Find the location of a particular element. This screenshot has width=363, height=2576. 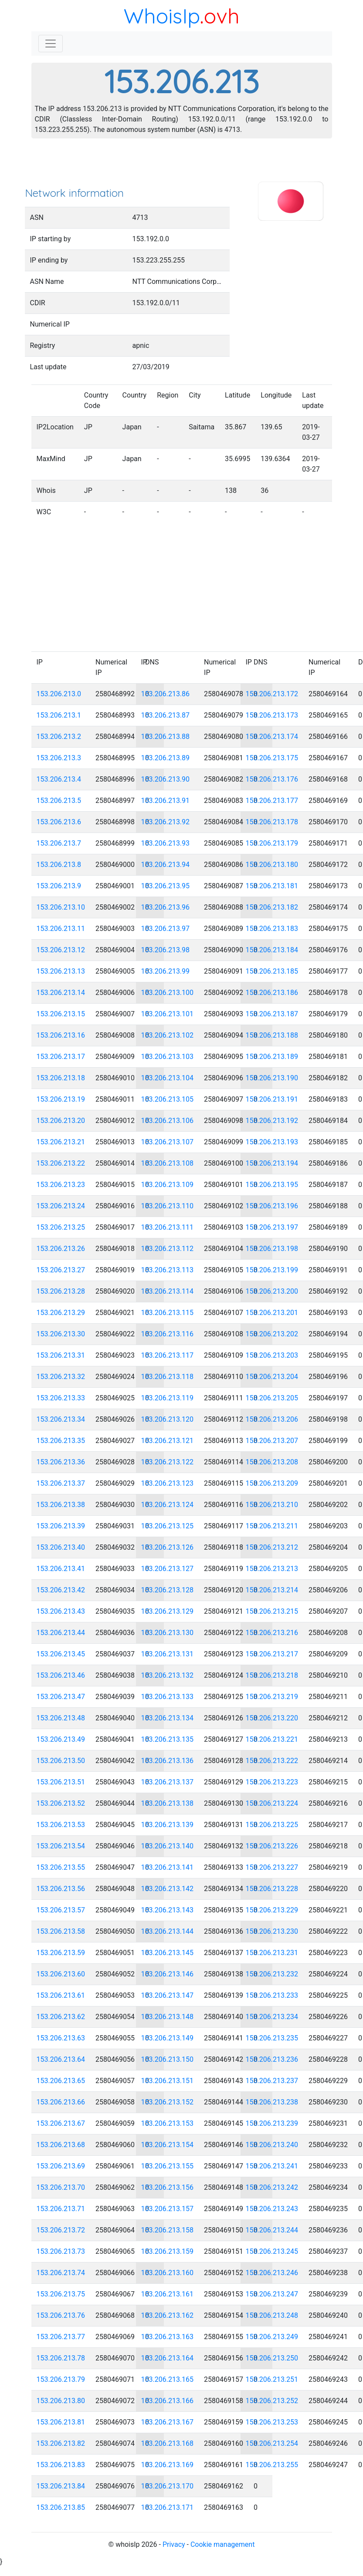

153.206.213.55 is located at coordinates (61, 1867).